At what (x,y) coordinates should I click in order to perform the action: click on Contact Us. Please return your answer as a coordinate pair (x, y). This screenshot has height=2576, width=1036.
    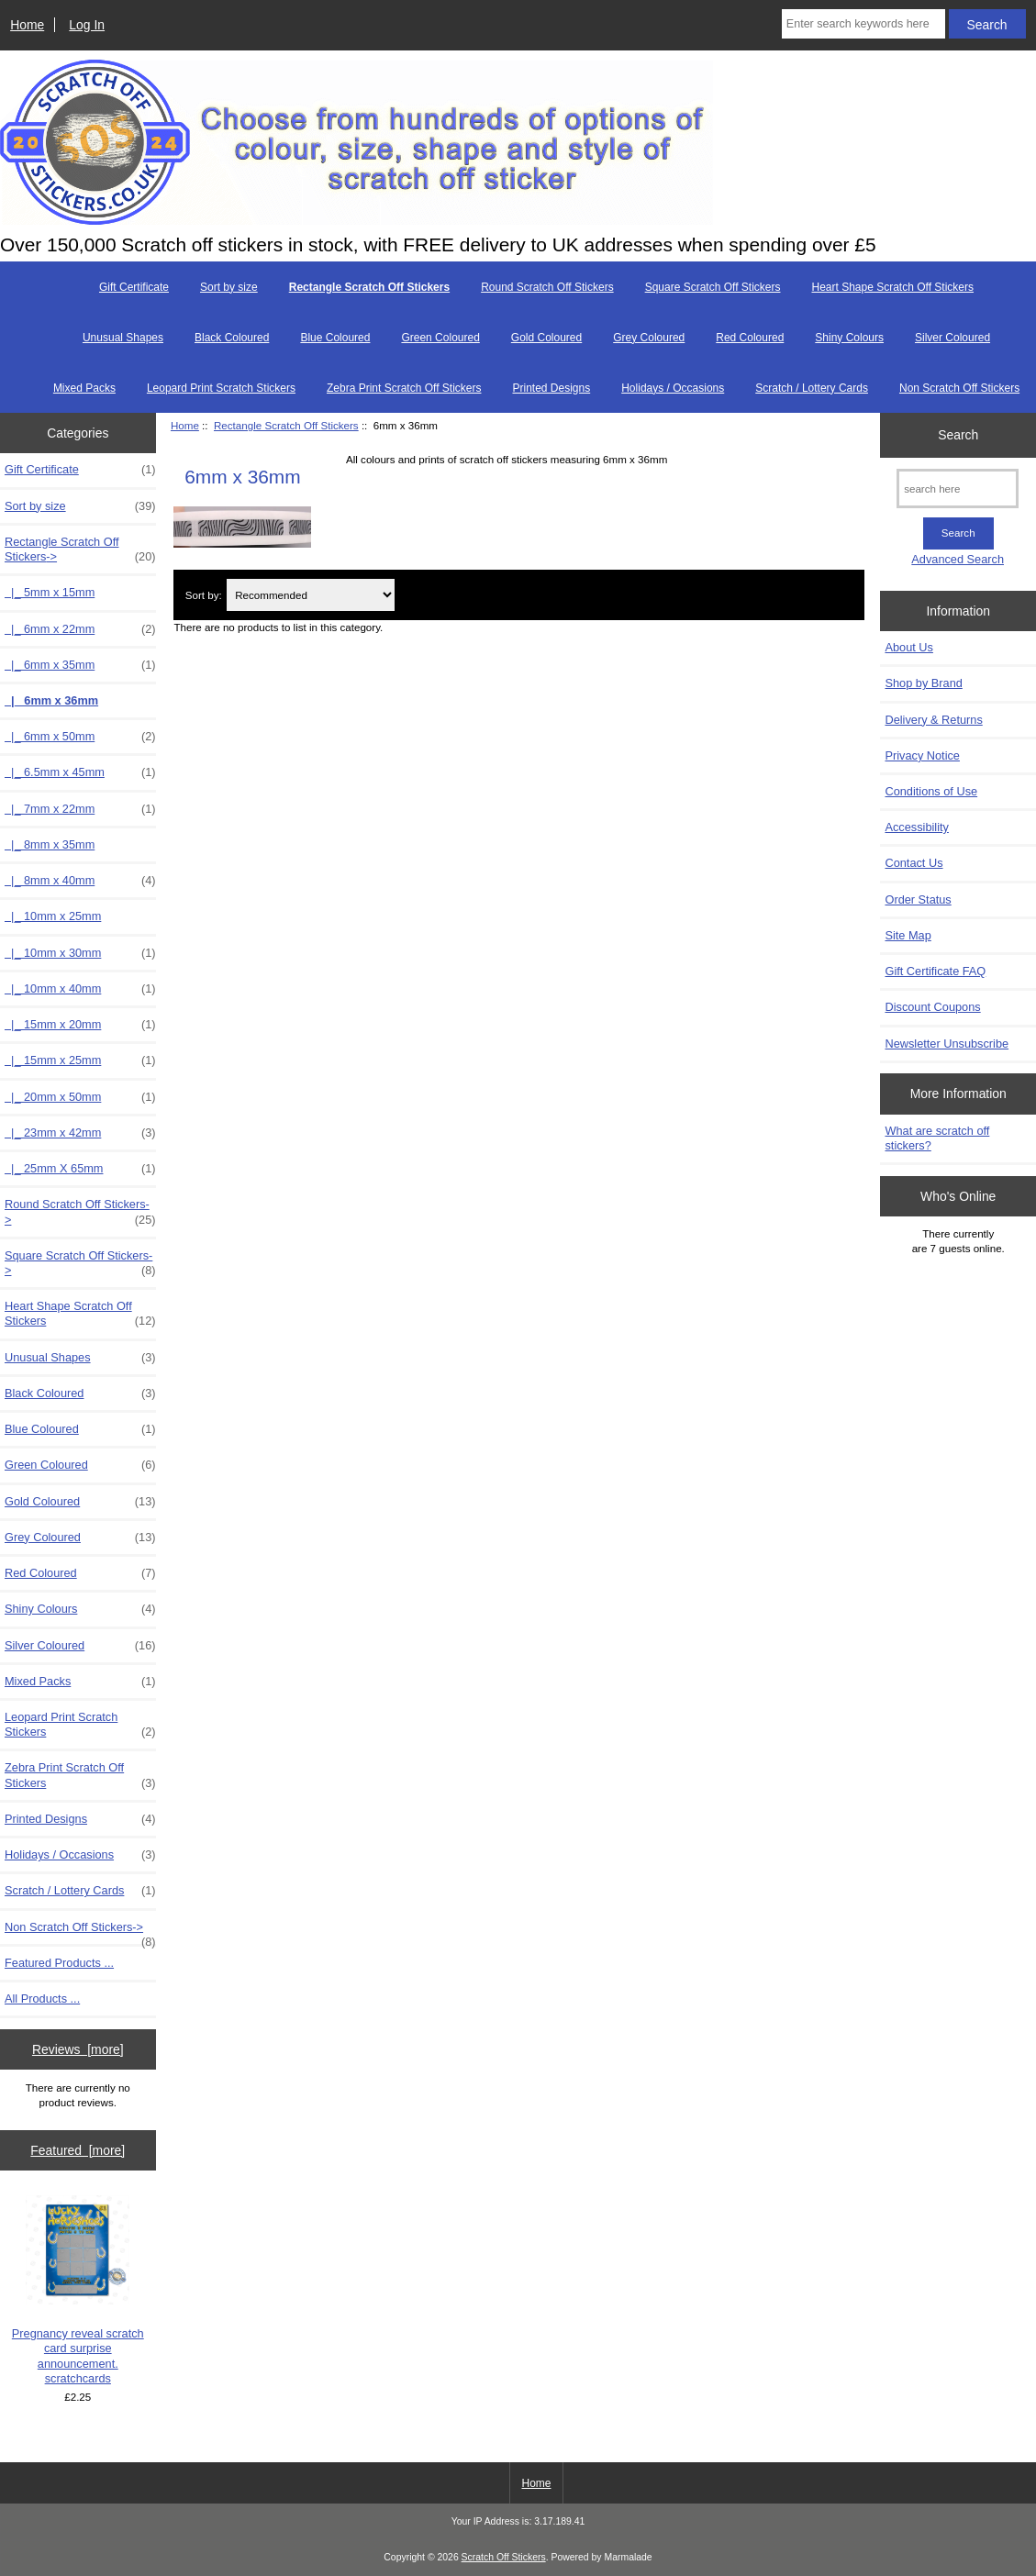
    Looking at the image, I should click on (913, 863).